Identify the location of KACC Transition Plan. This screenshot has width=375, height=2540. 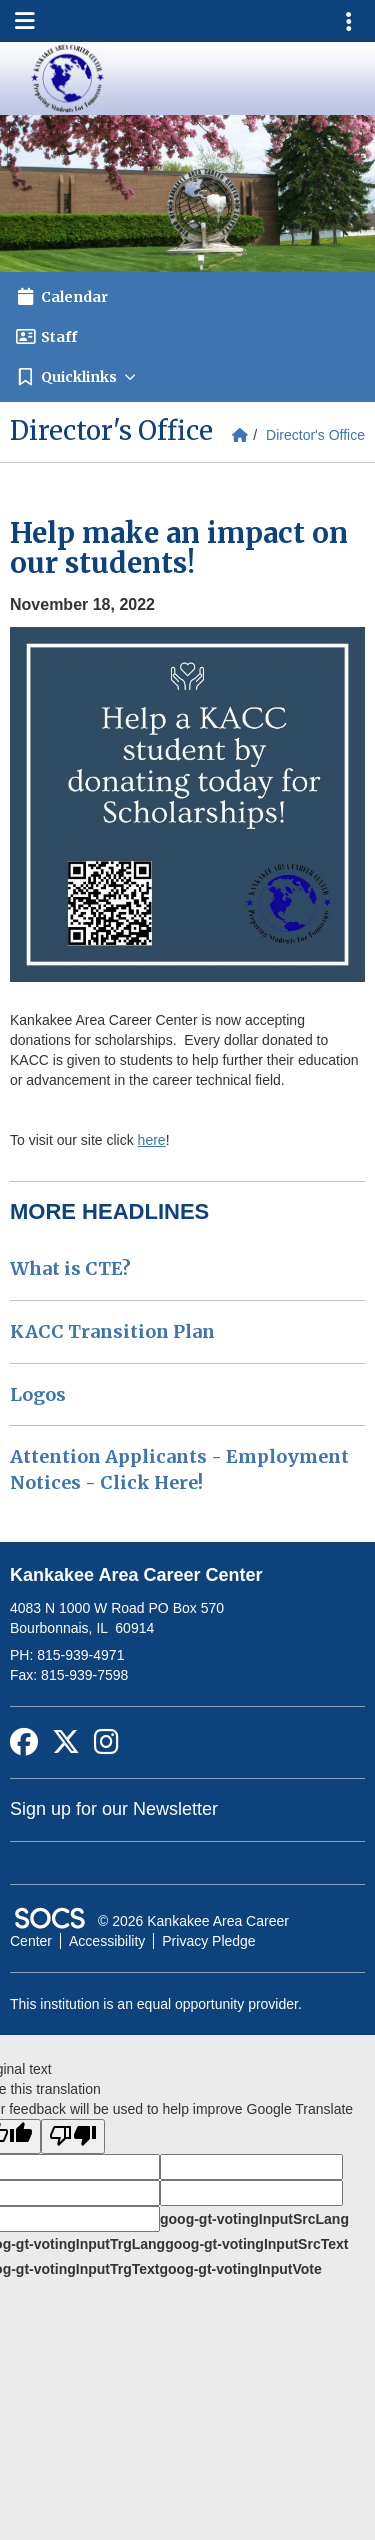
(112, 1331).